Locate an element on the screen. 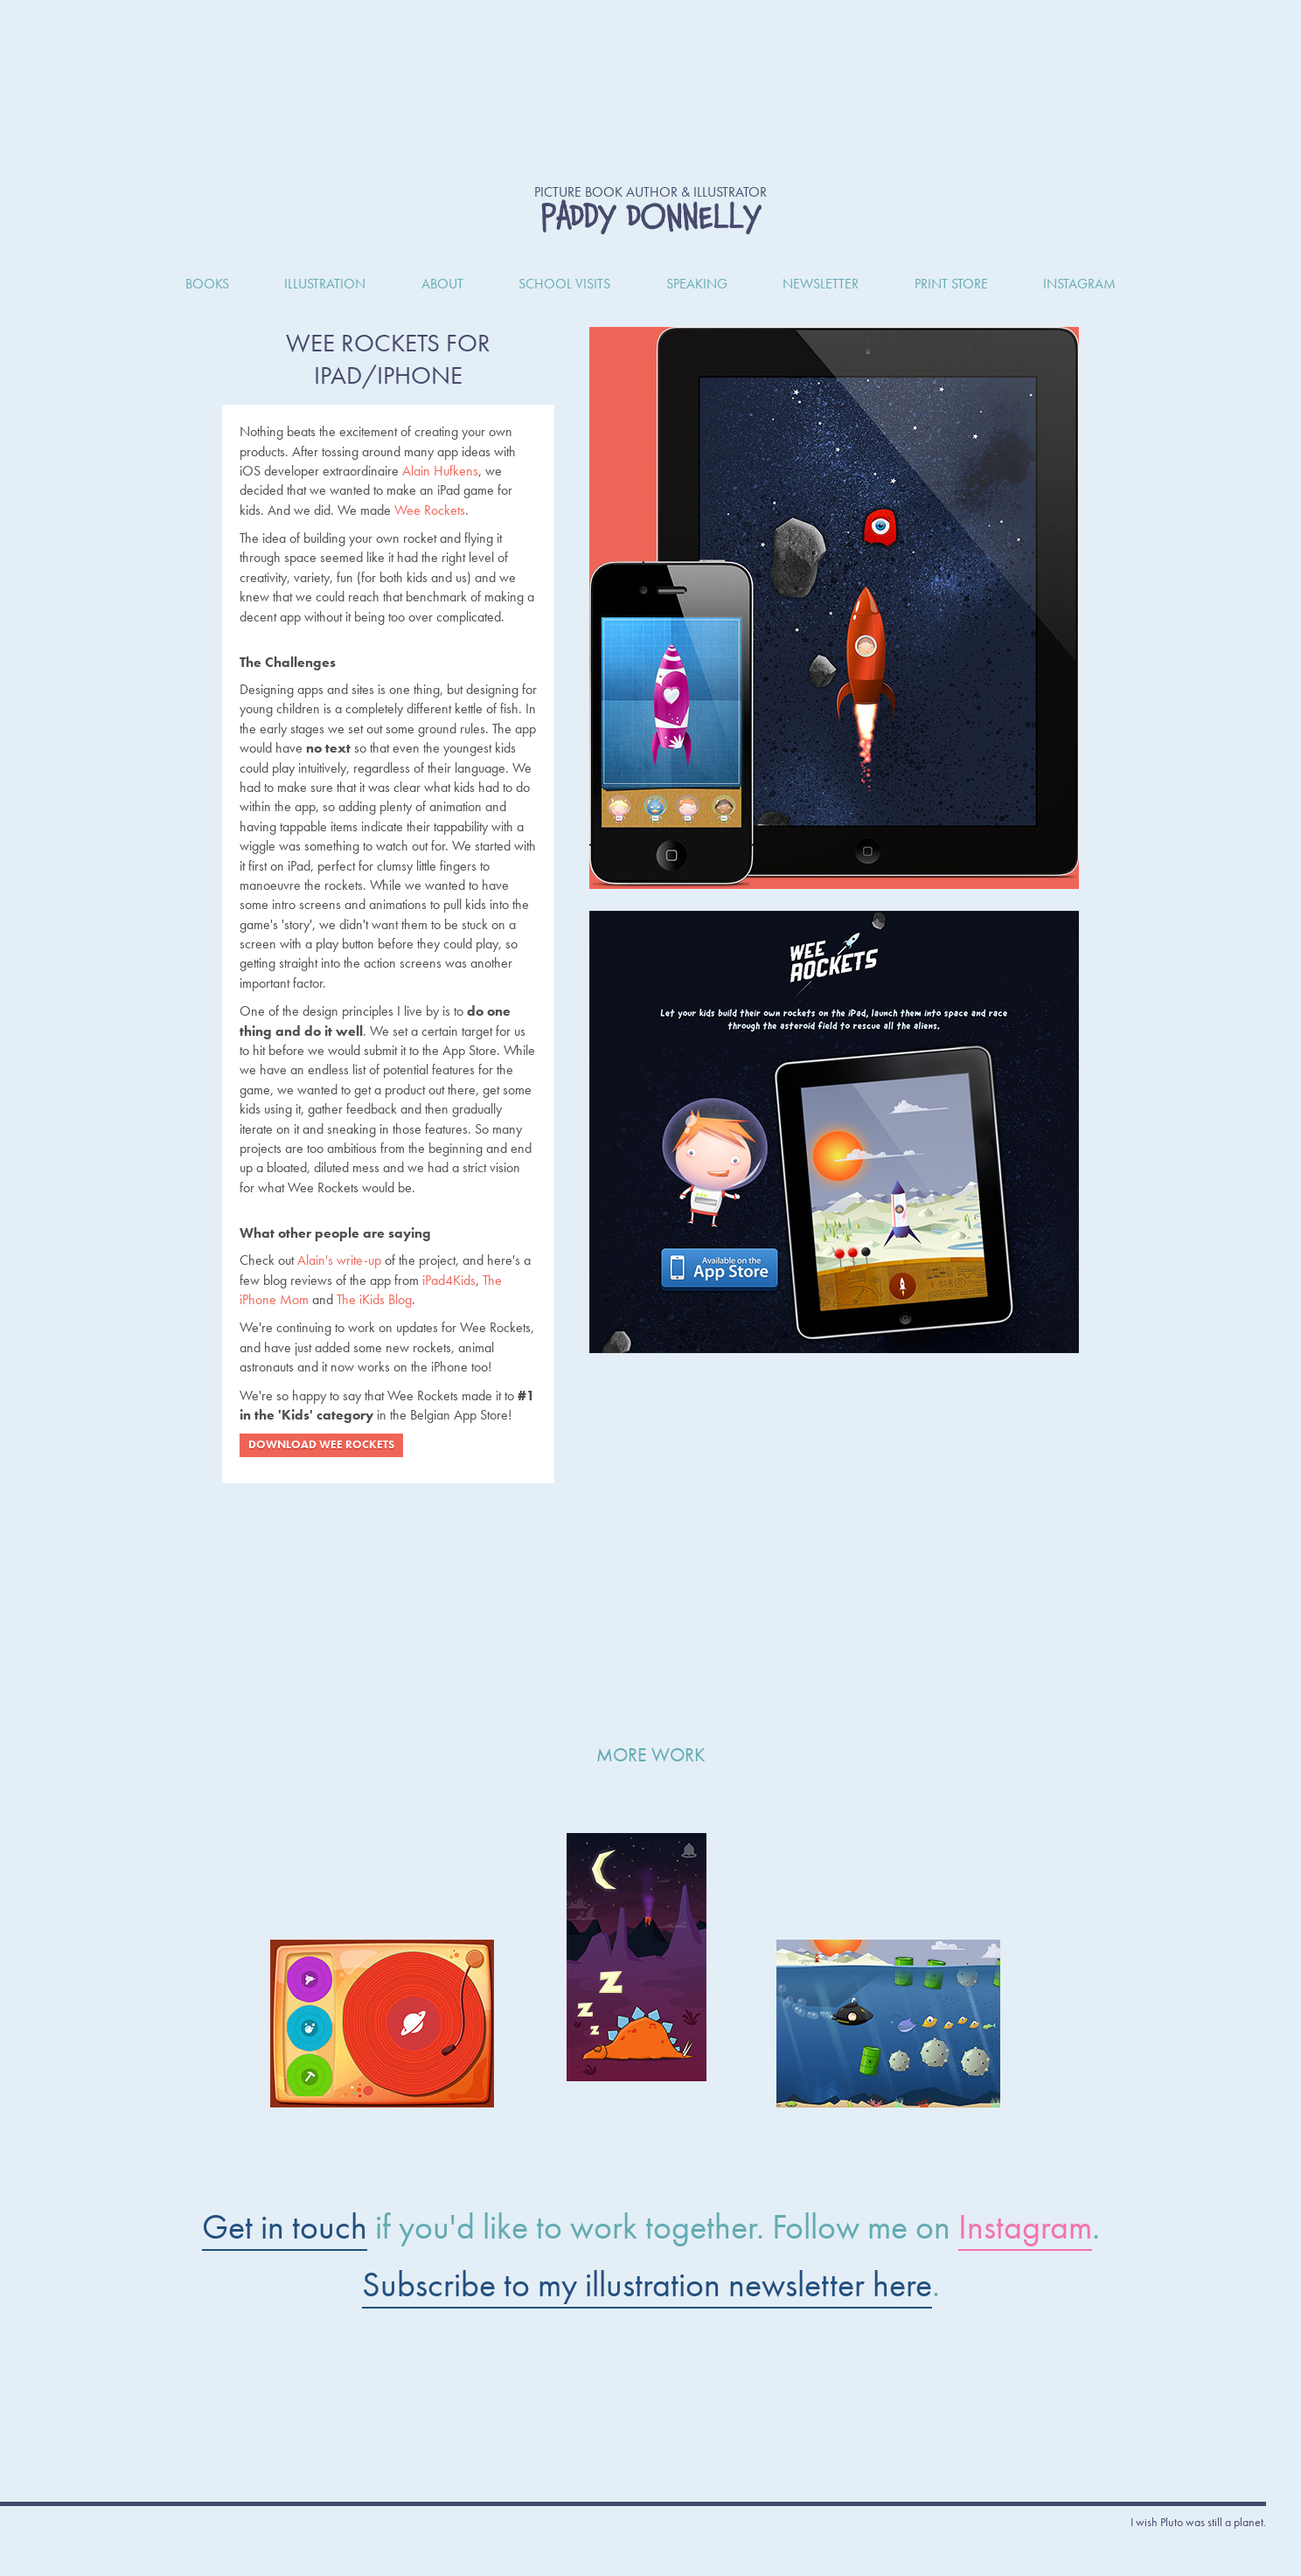  The iKids Blog is located at coordinates (374, 1299).